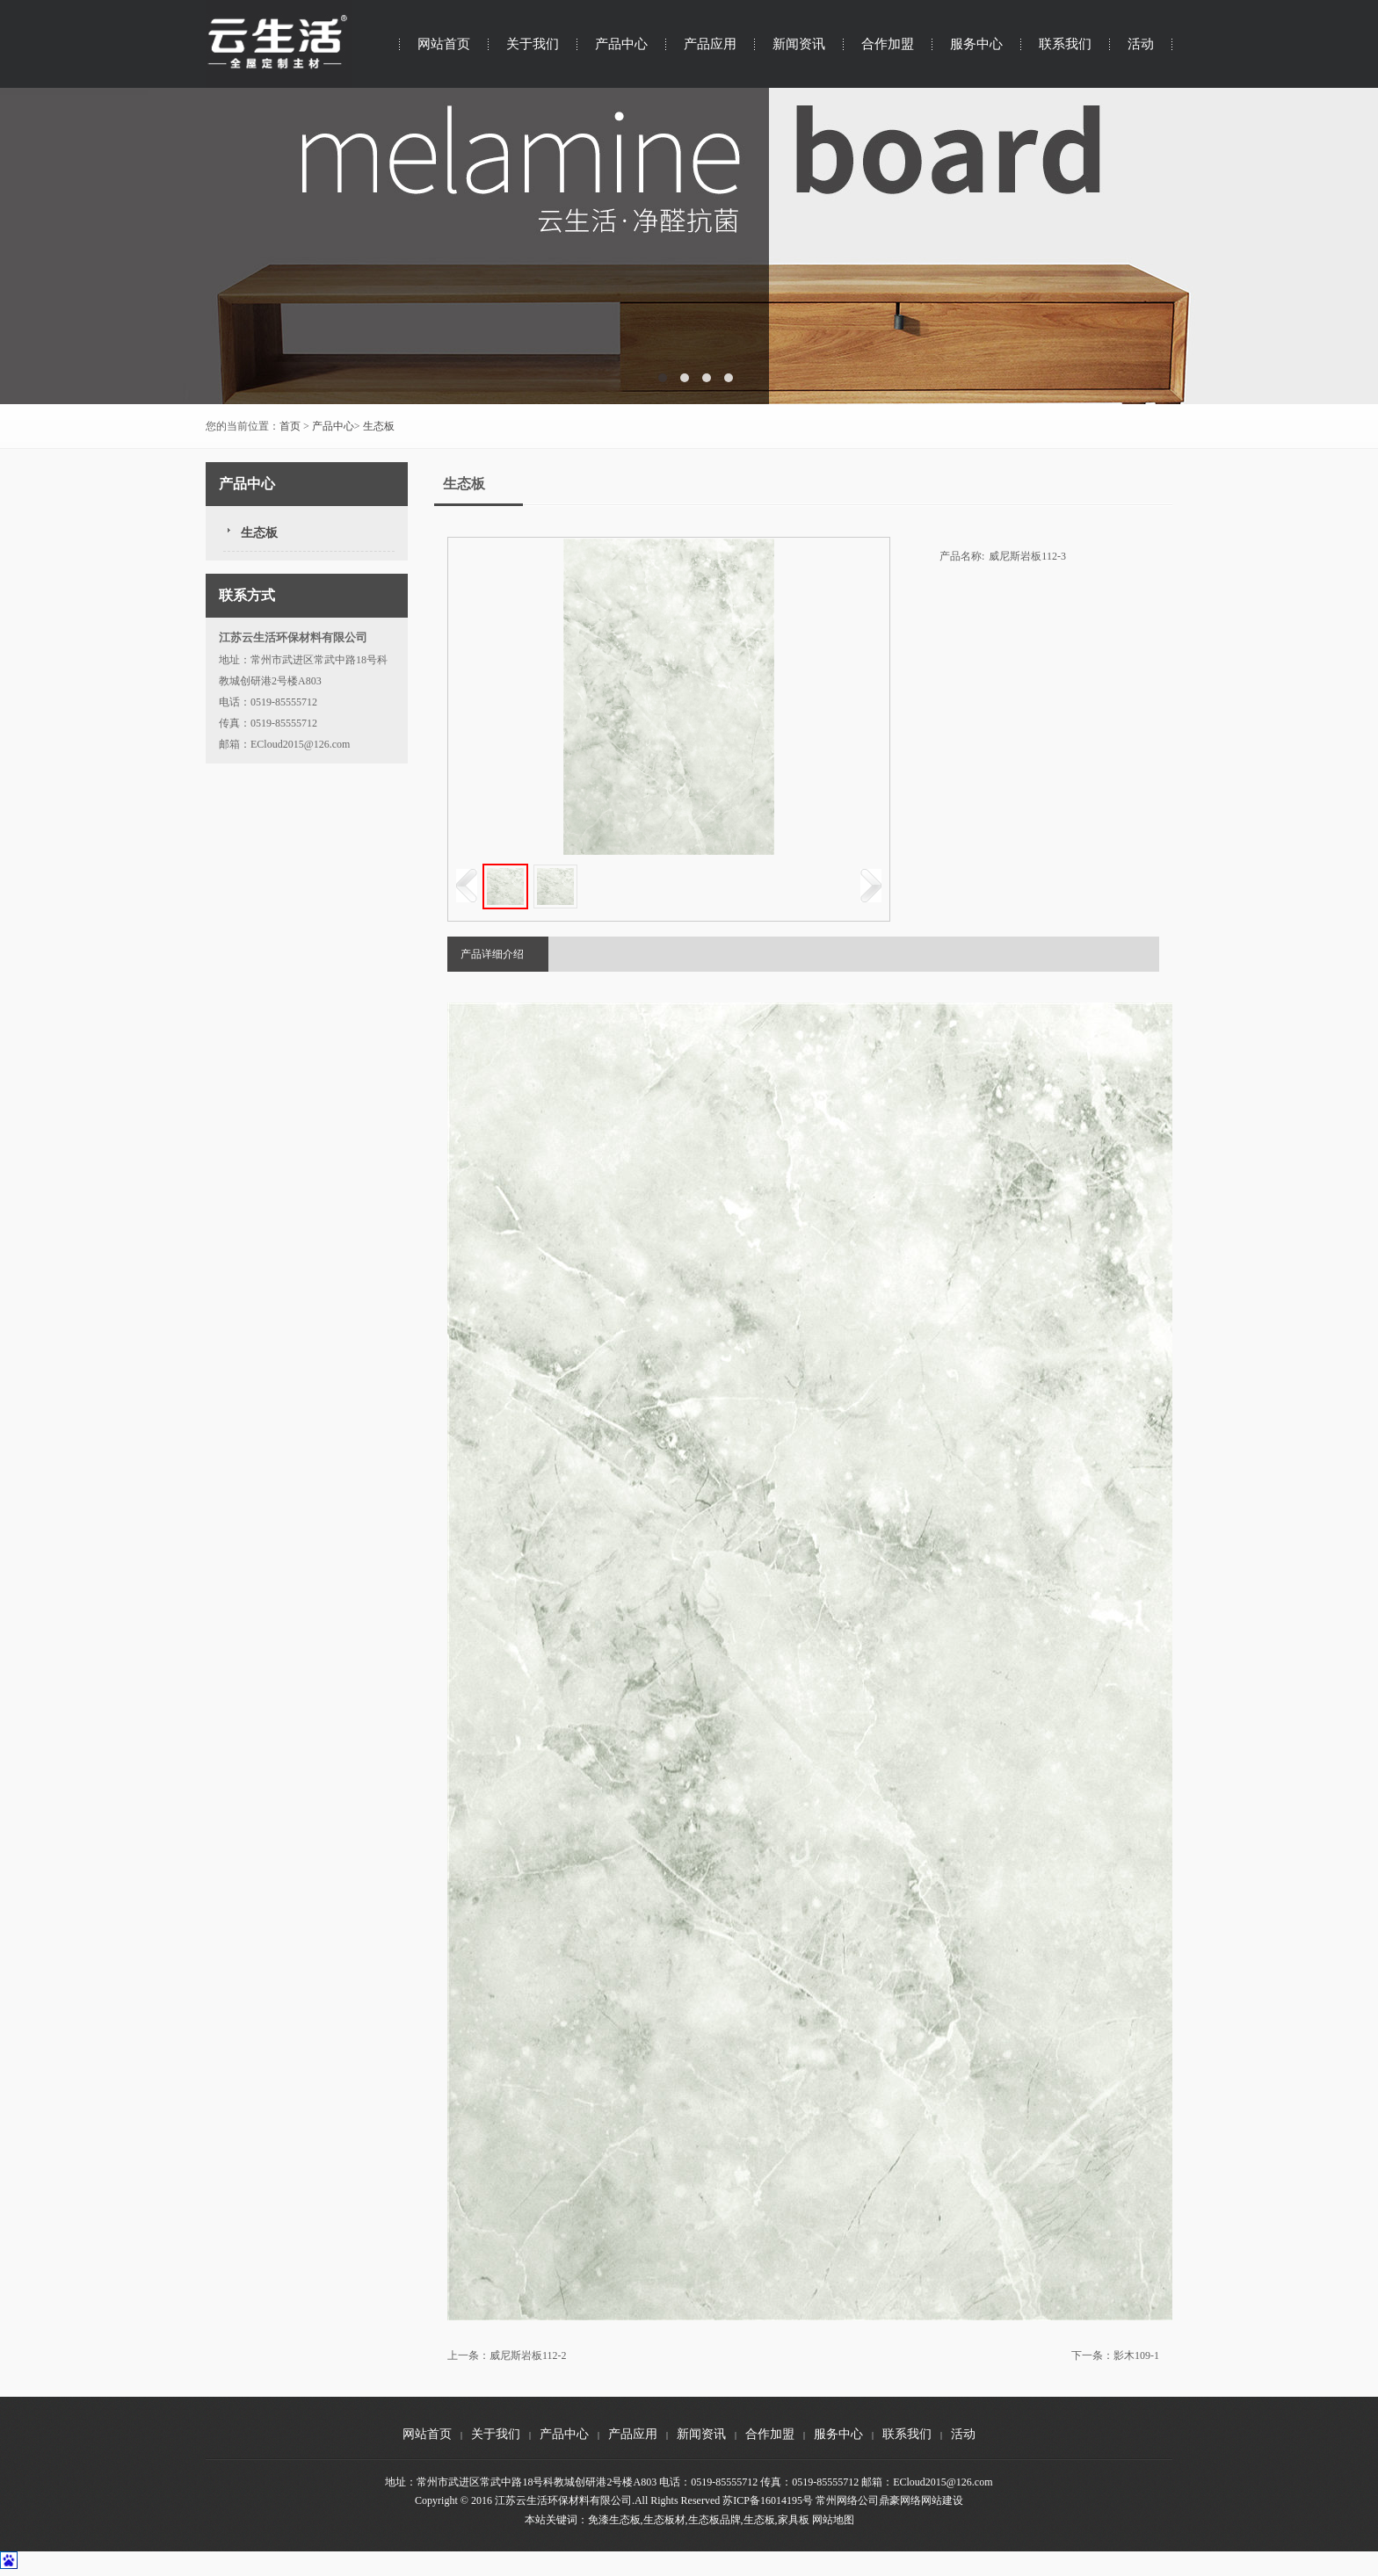 The width and height of the screenshot is (1378, 2576). Describe the element at coordinates (976, 44) in the screenshot. I see `服务中心` at that location.